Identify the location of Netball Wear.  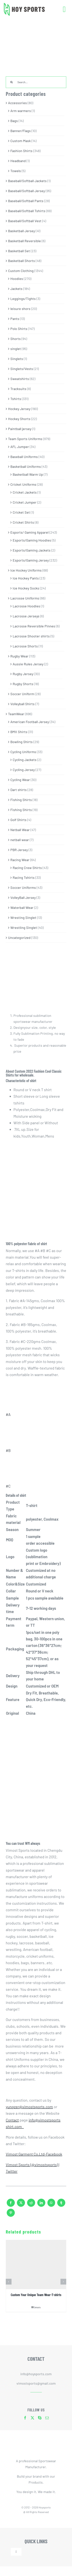
(20, 830).